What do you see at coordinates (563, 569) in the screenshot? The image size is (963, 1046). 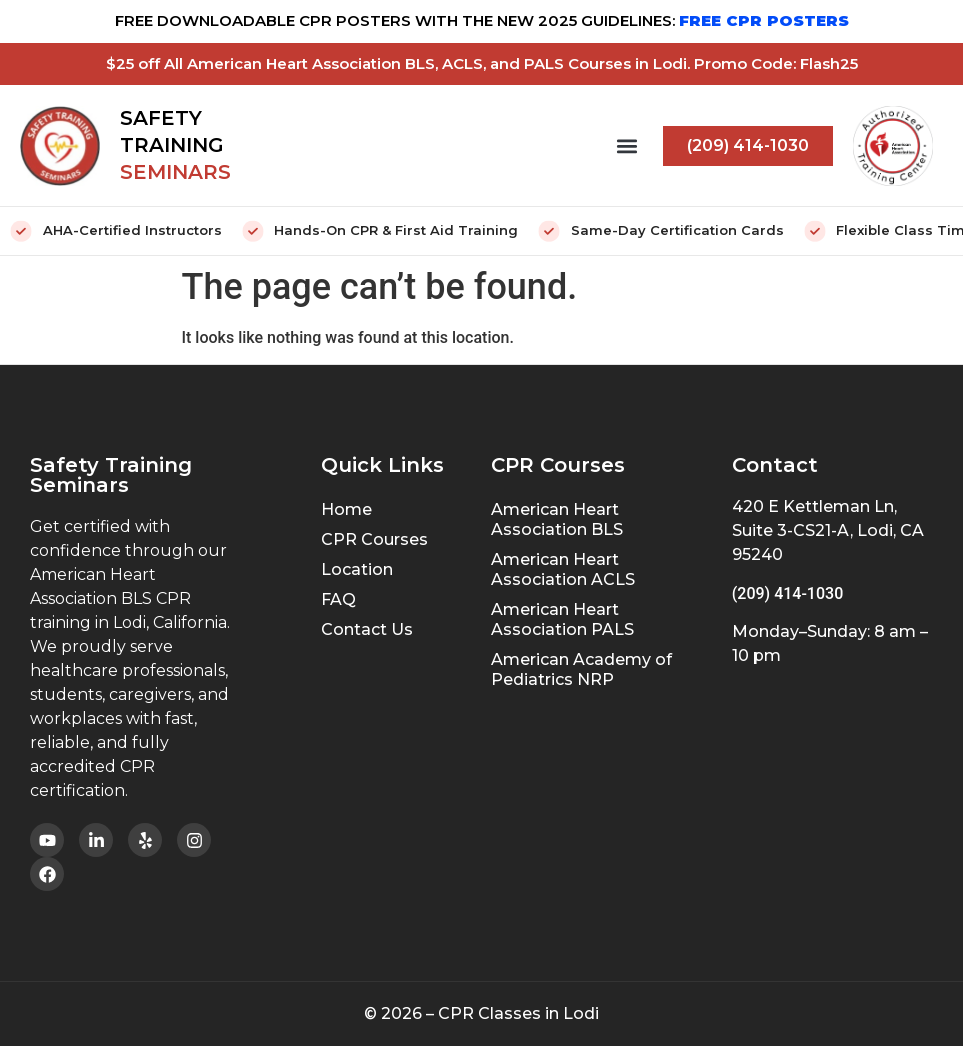 I see `American Heart Association ACLS` at bounding box center [563, 569].